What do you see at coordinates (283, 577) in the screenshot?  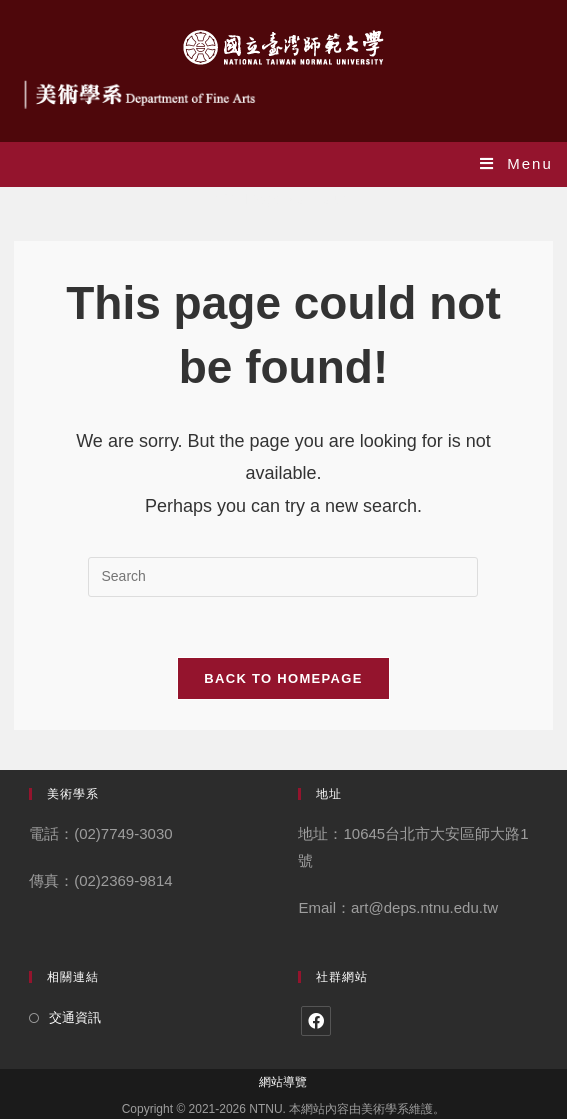 I see `[Insert search query]` at bounding box center [283, 577].